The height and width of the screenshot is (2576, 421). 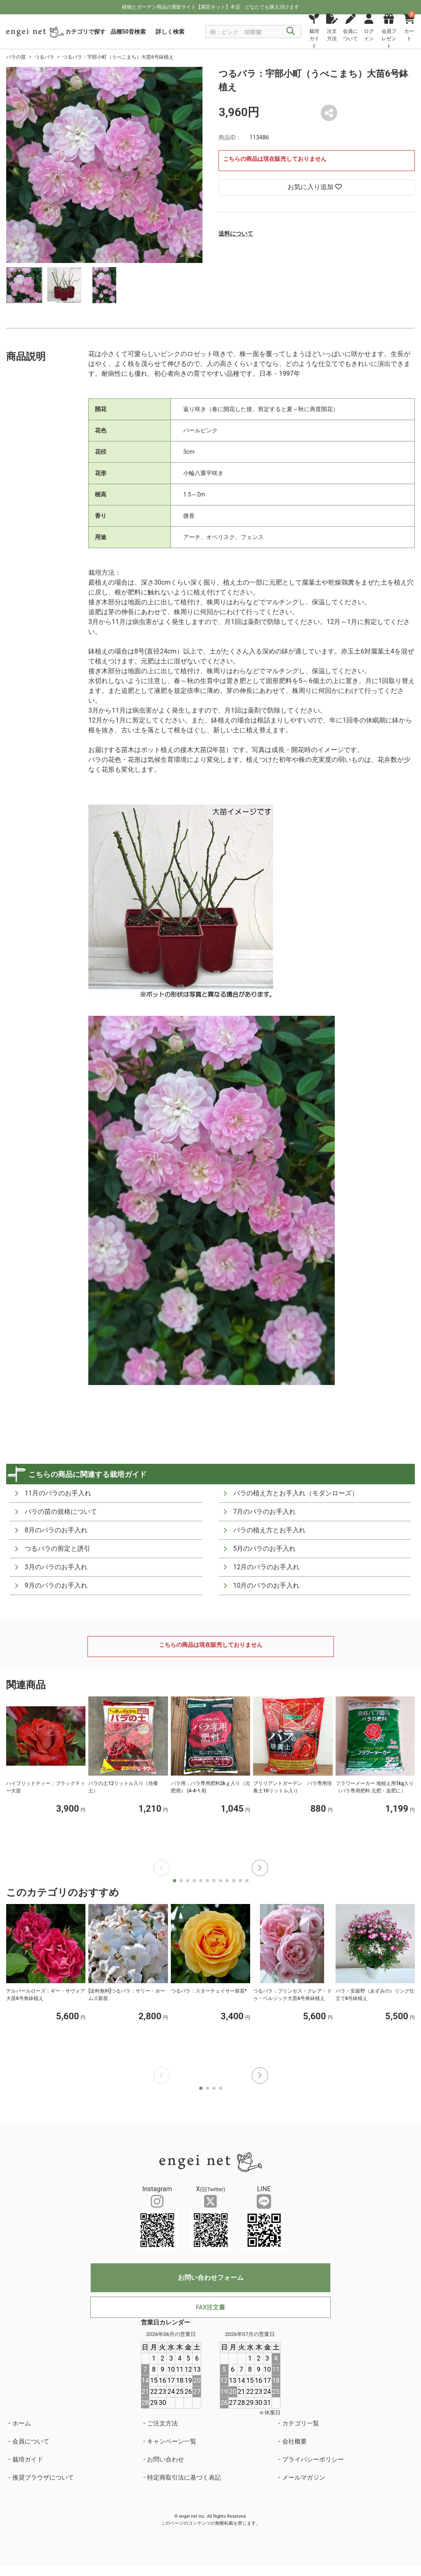 I want to click on バラの苗, so click(x=16, y=57).